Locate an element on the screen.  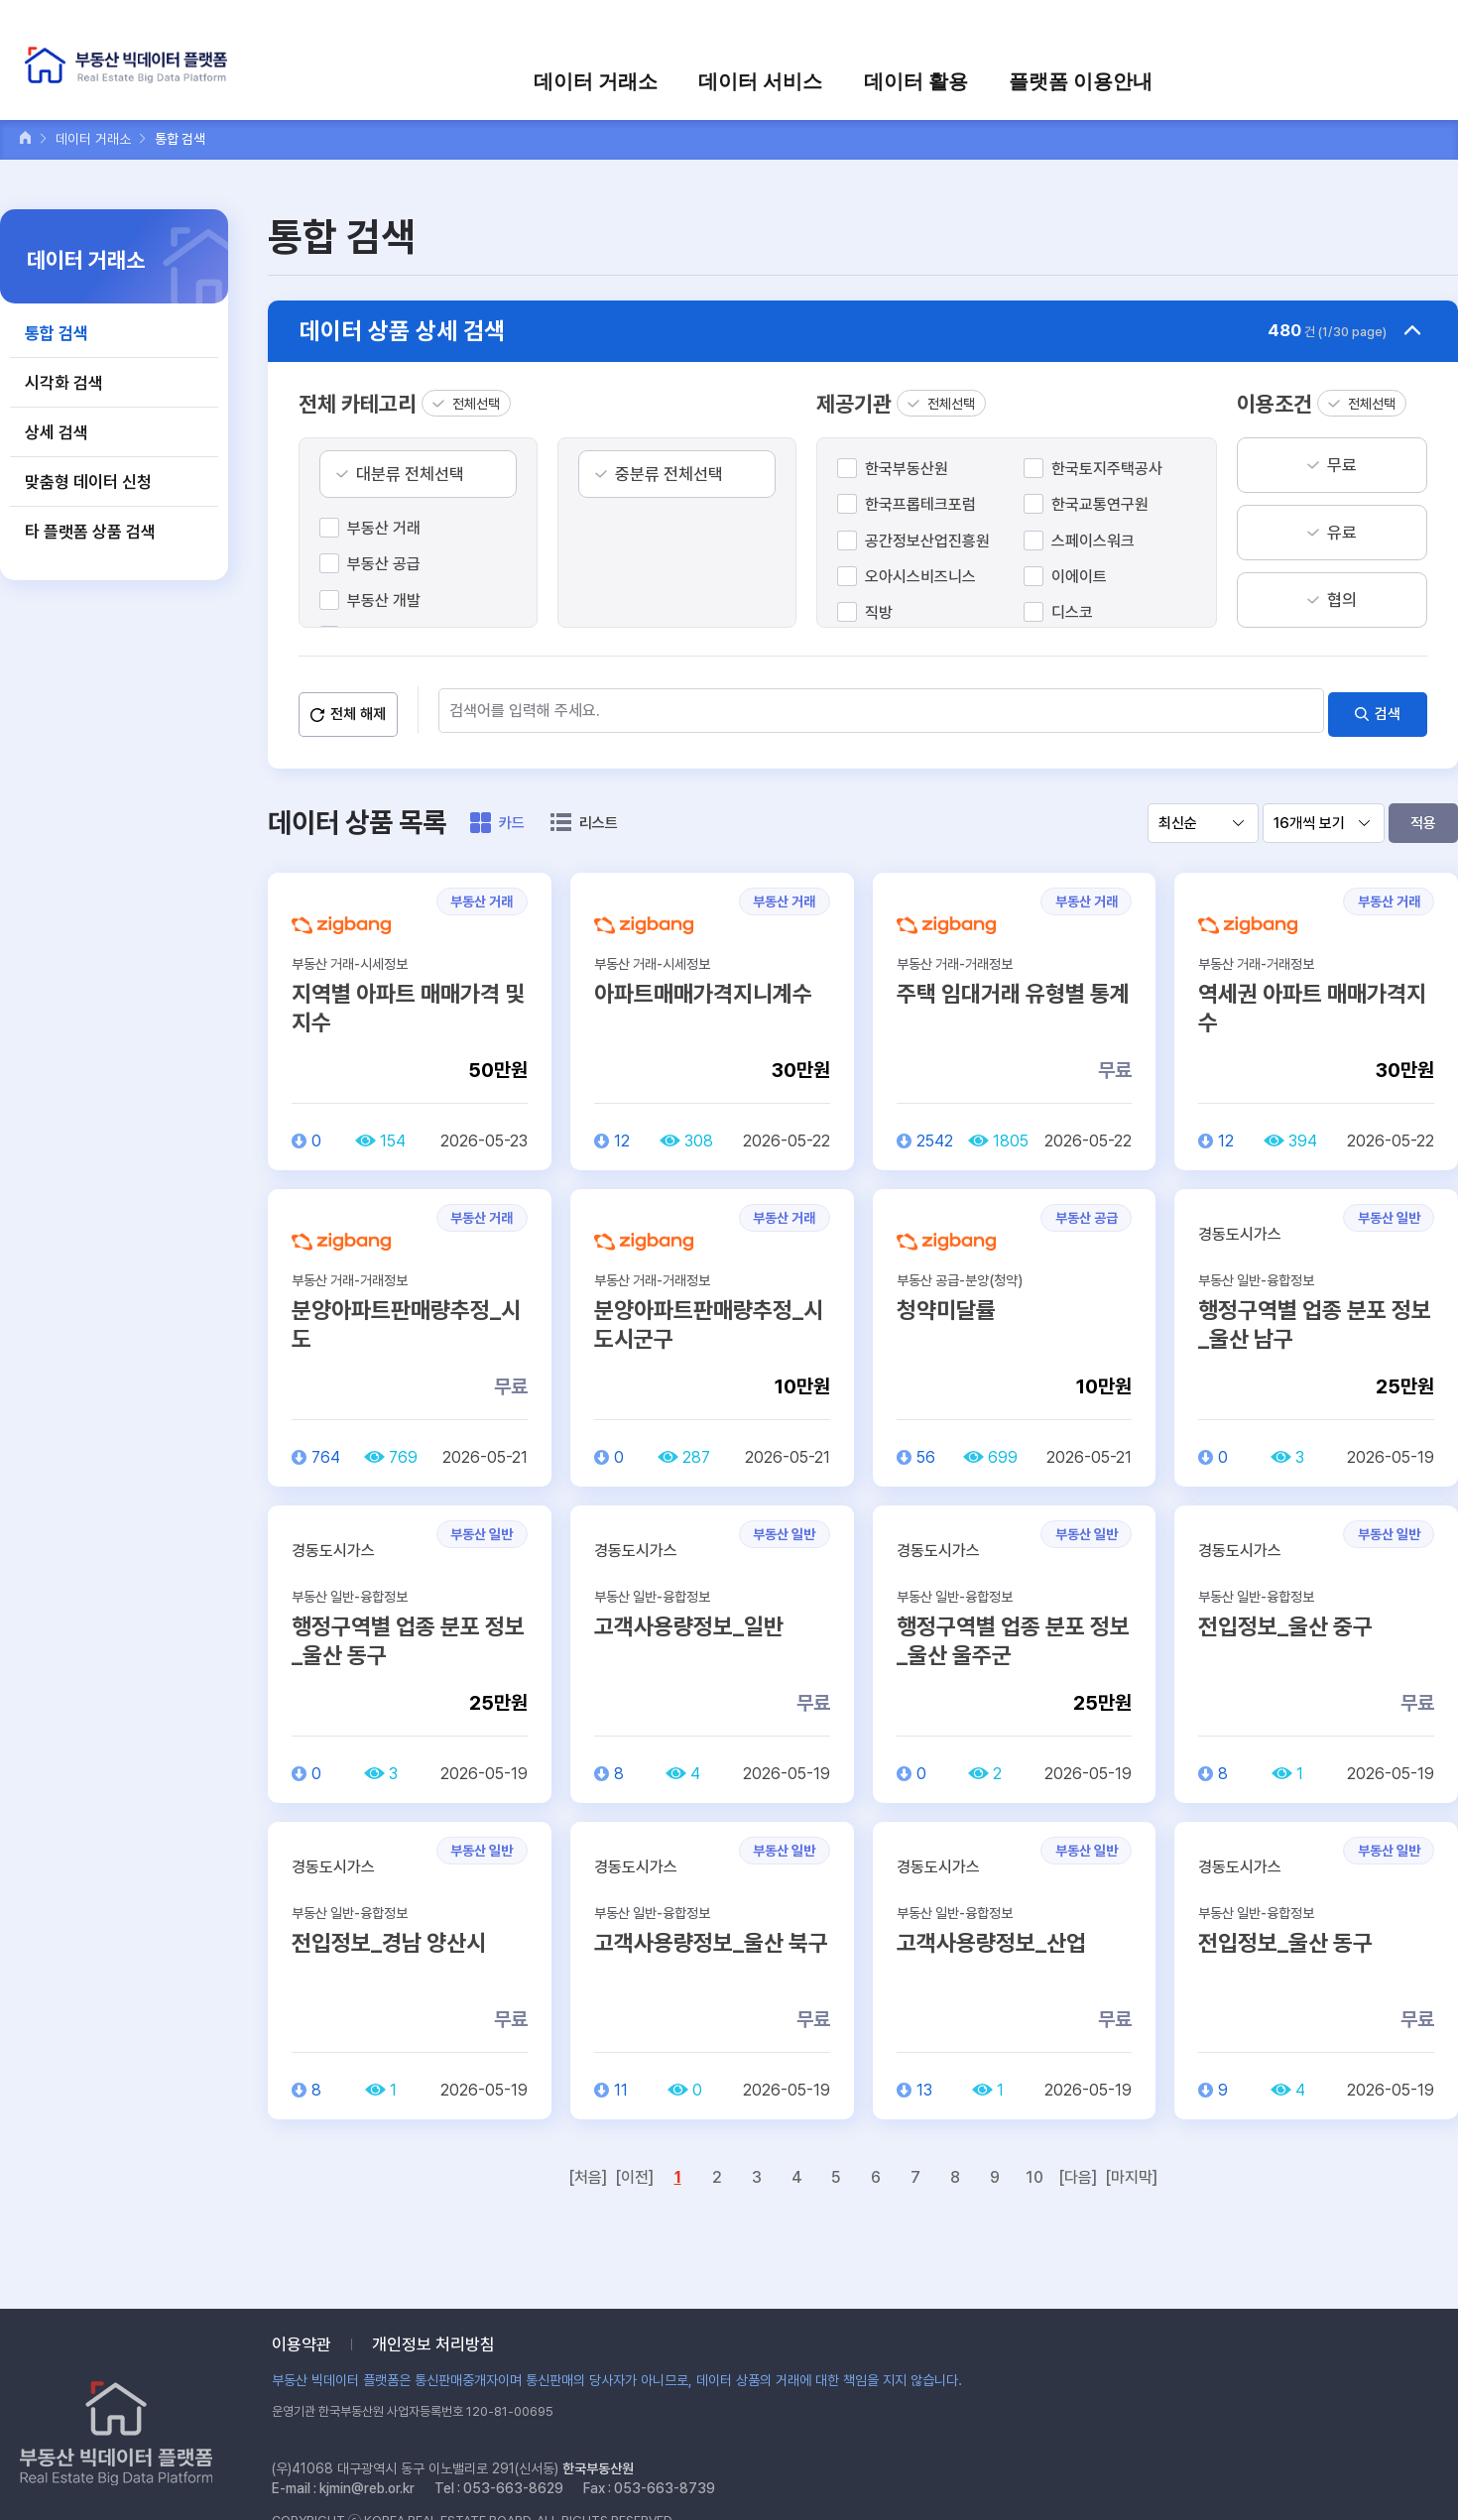
로그인 is located at coordinates (1111, 27).